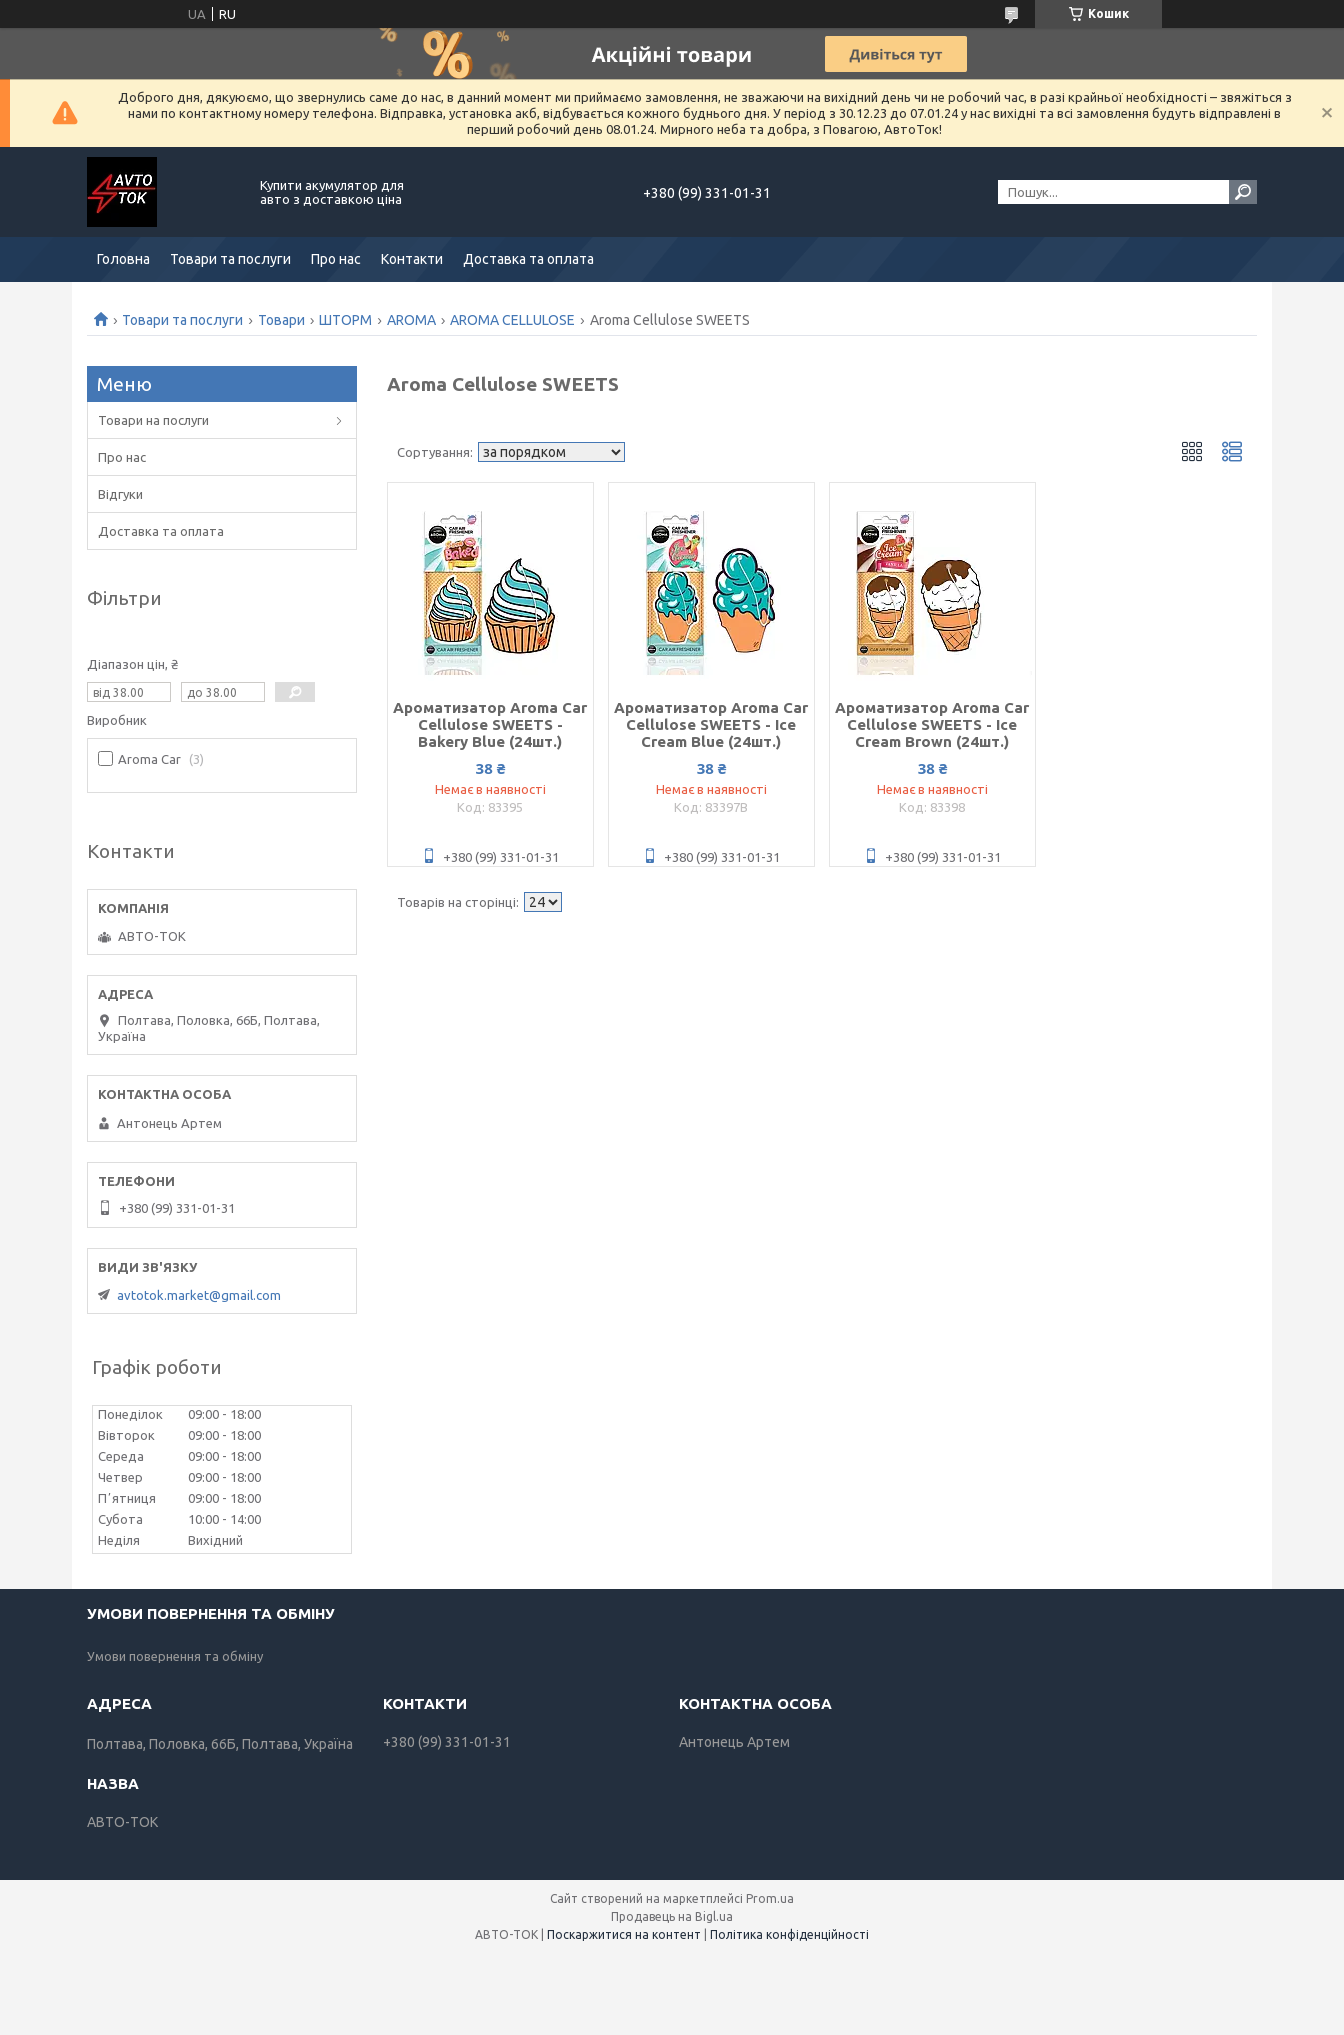 This screenshot has width=1344, height=2035. What do you see at coordinates (672, 1916) in the screenshot?
I see `Продавець на Bigl.ua` at bounding box center [672, 1916].